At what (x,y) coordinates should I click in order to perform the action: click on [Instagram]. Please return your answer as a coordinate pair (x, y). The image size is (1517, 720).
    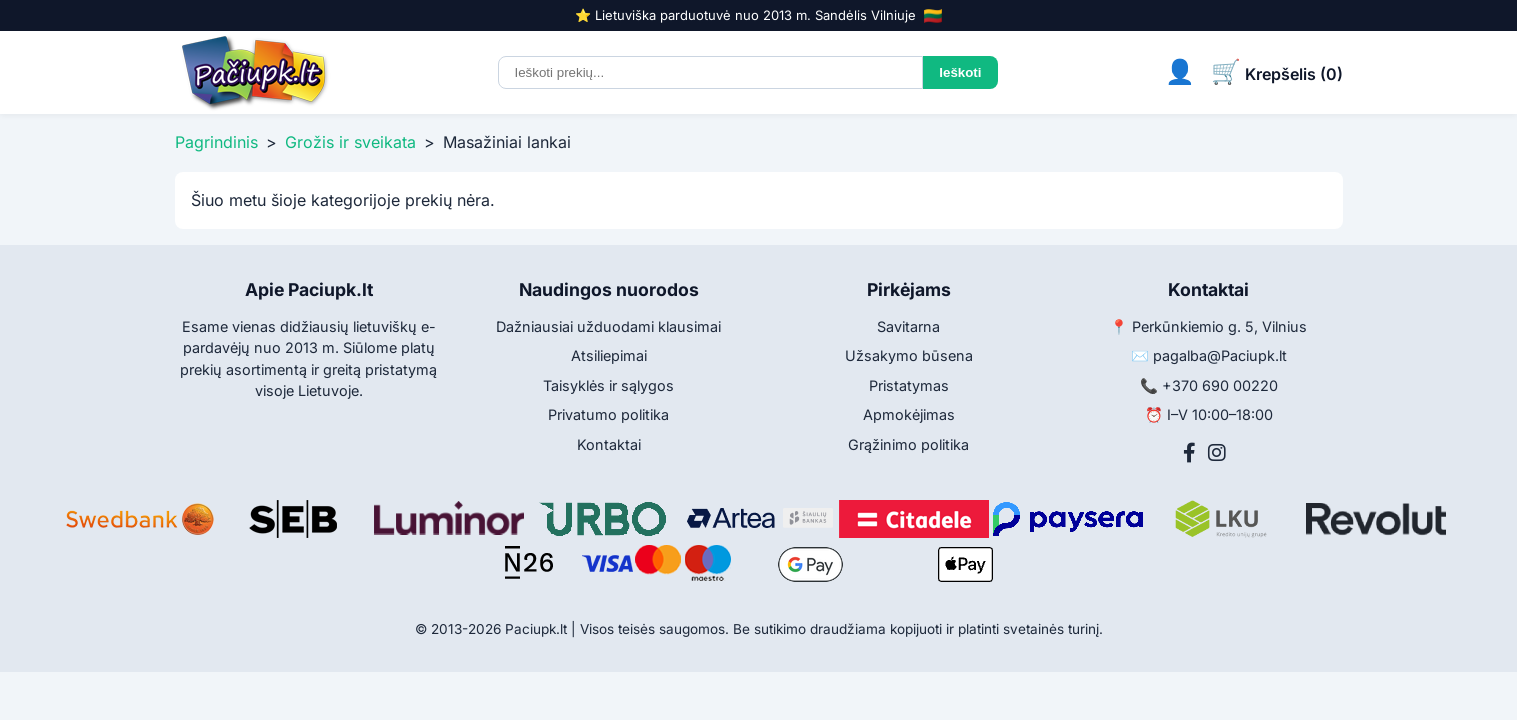
    Looking at the image, I should click on (1217, 453).